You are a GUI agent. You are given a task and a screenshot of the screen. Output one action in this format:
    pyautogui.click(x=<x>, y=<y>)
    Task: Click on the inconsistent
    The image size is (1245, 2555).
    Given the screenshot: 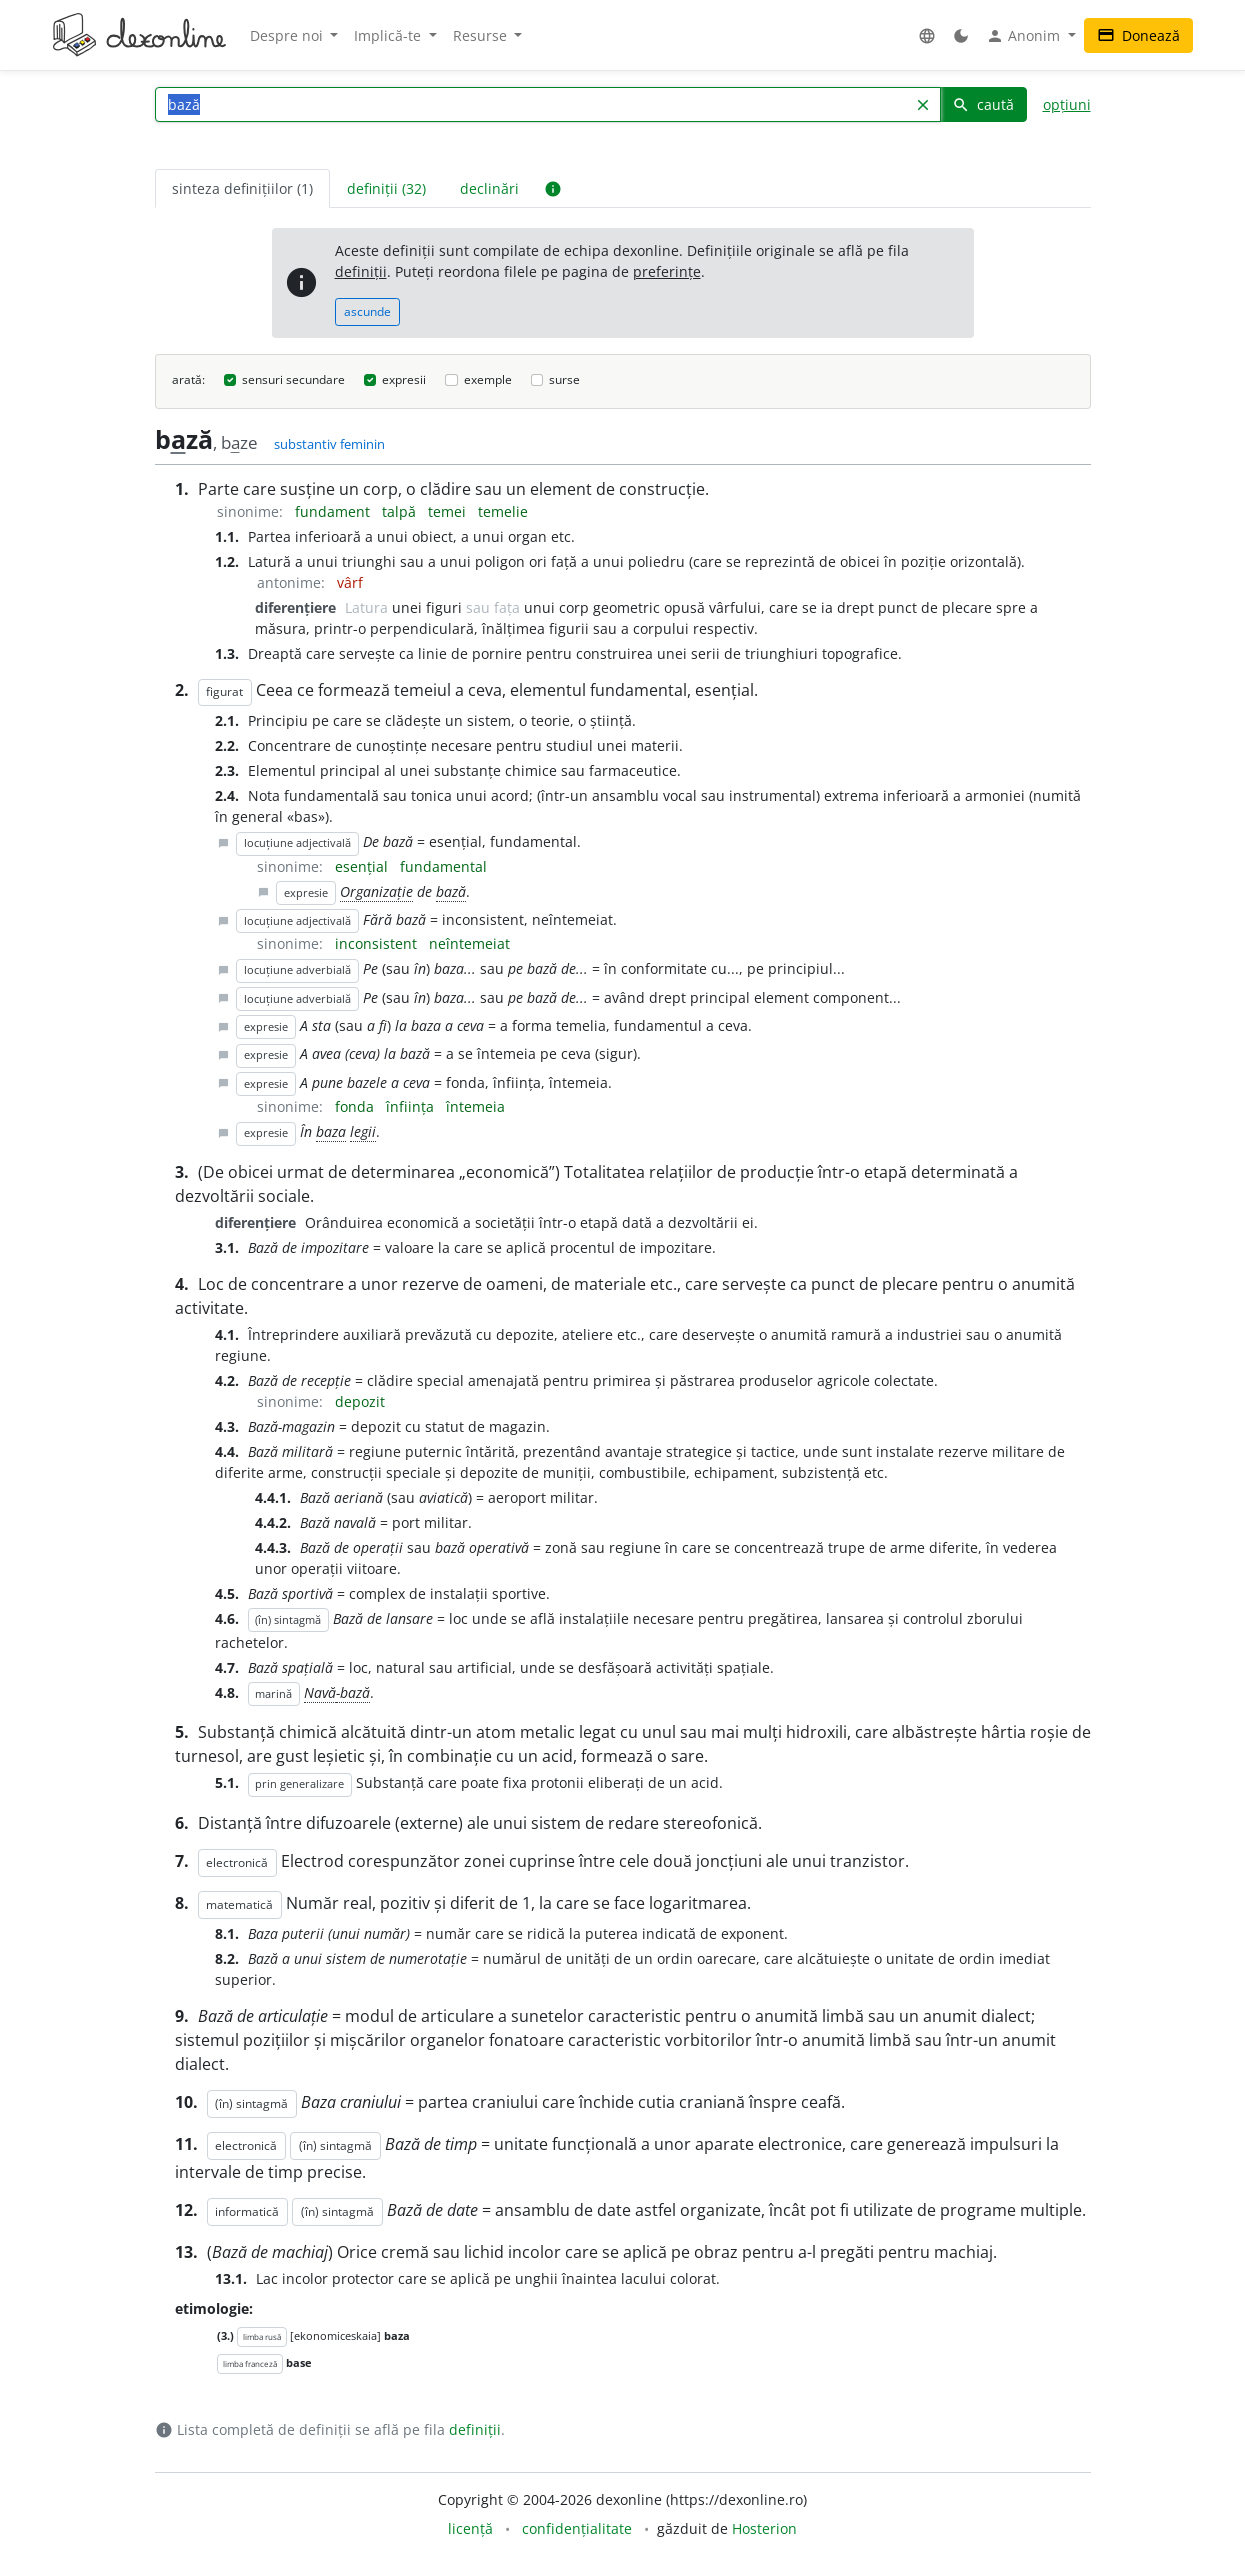 What is the action you would take?
    pyautogui.click(x=378, y=943)
    